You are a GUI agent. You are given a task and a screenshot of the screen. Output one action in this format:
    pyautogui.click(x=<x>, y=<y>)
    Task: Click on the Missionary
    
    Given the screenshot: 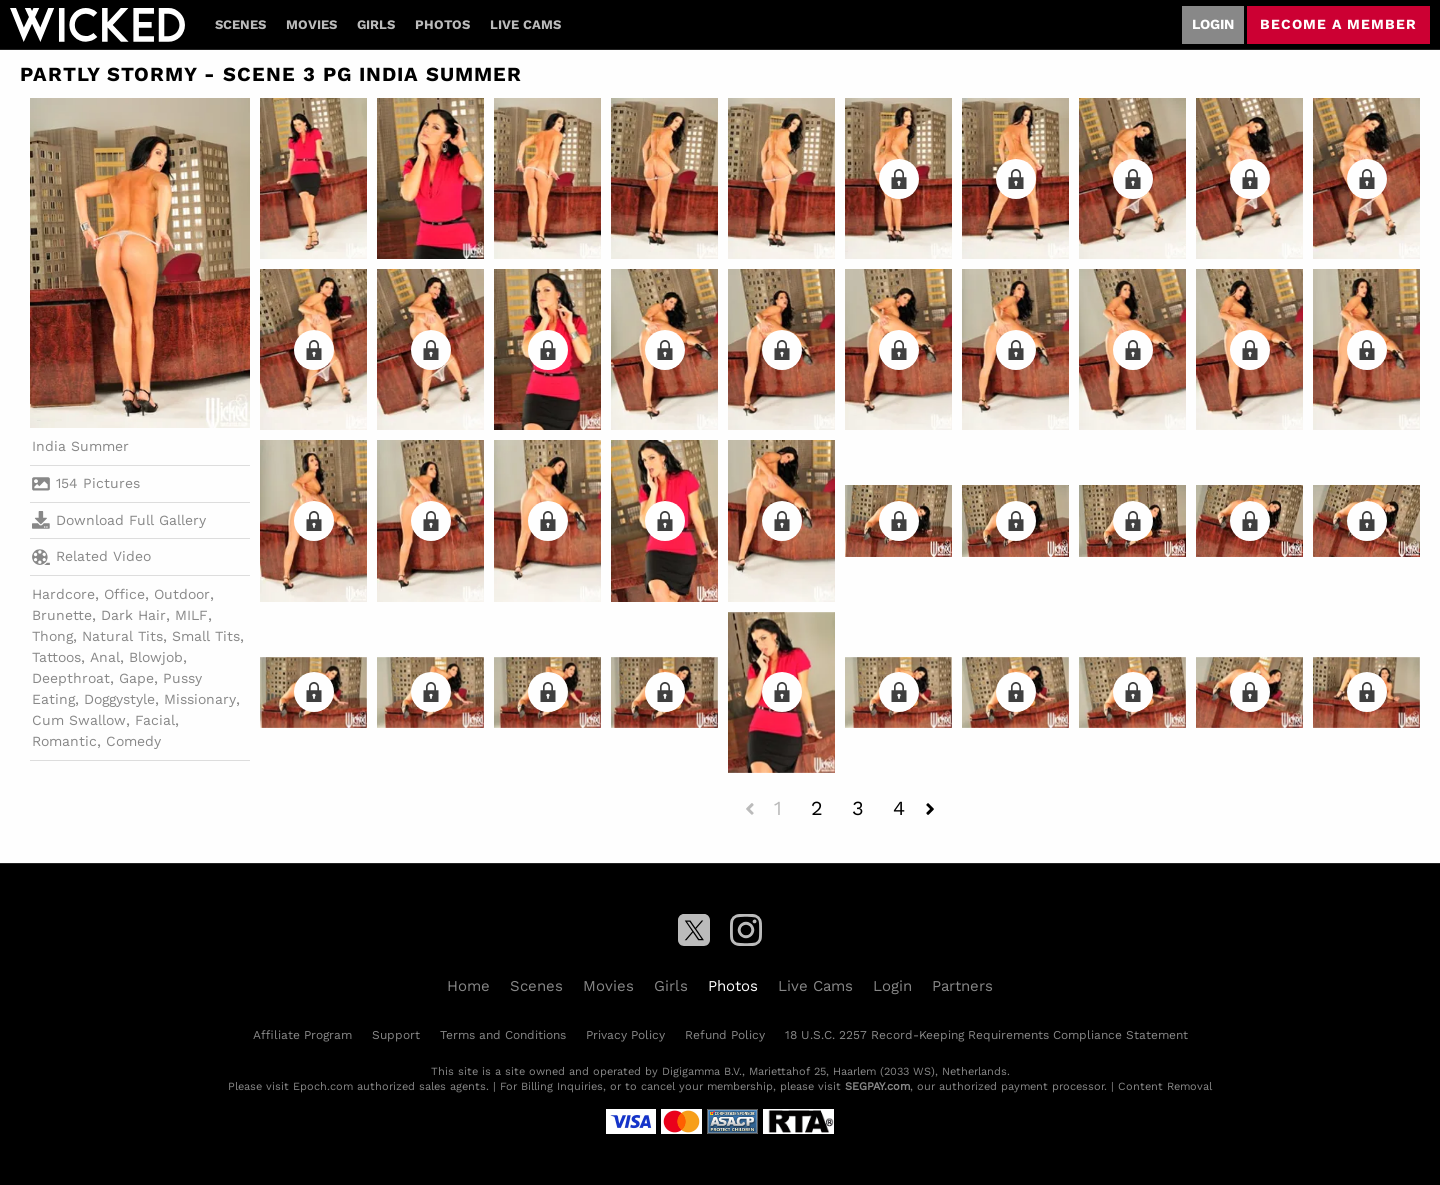 What is the action you would take?
    pyautogui.click(x=200, y=699)
    